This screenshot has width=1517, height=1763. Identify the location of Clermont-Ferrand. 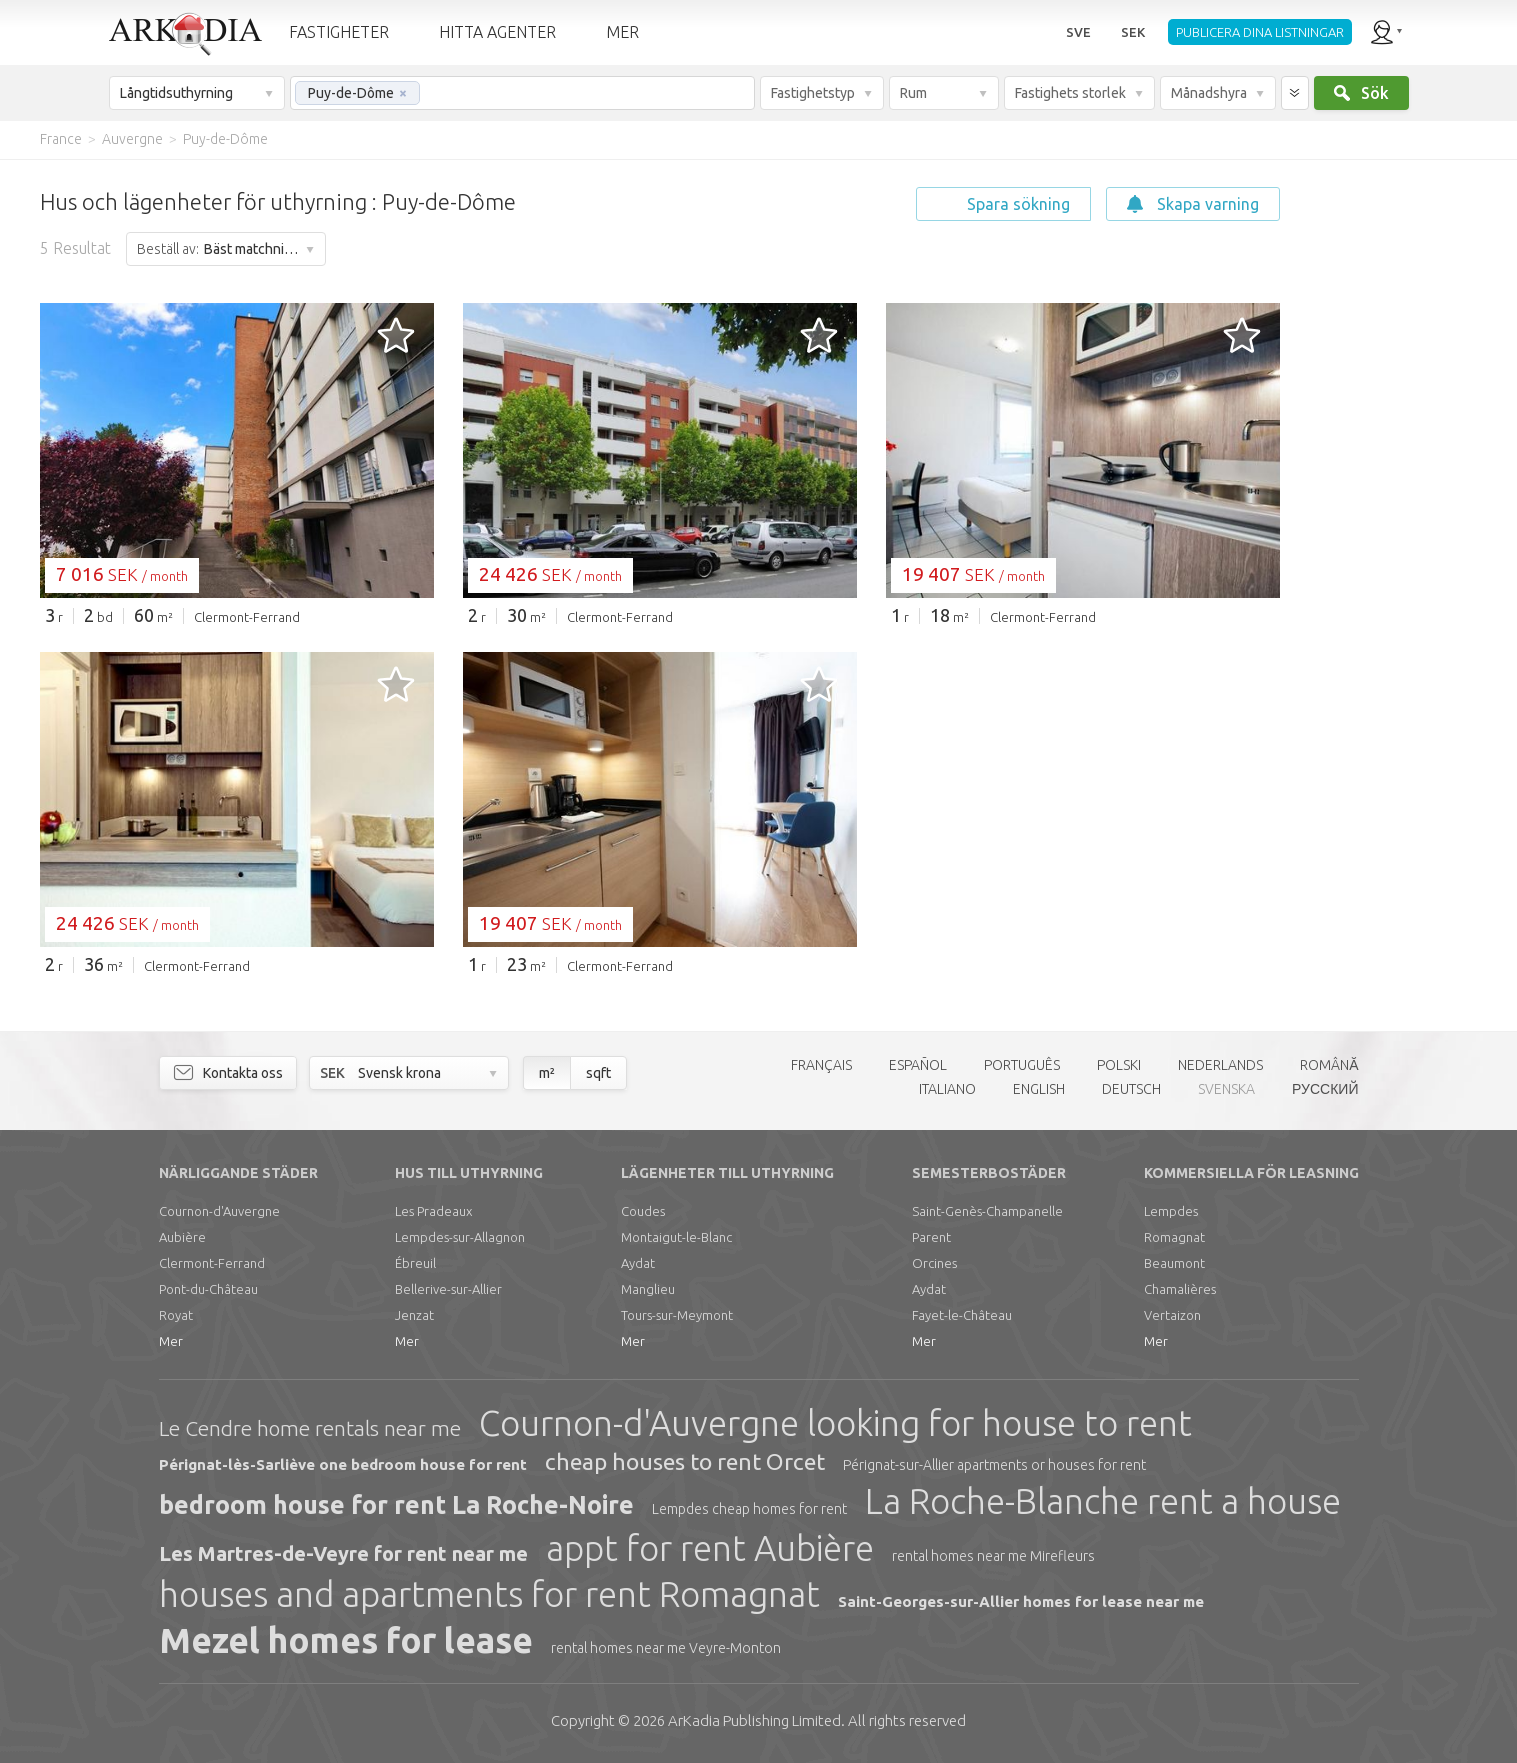
(212, 1263).